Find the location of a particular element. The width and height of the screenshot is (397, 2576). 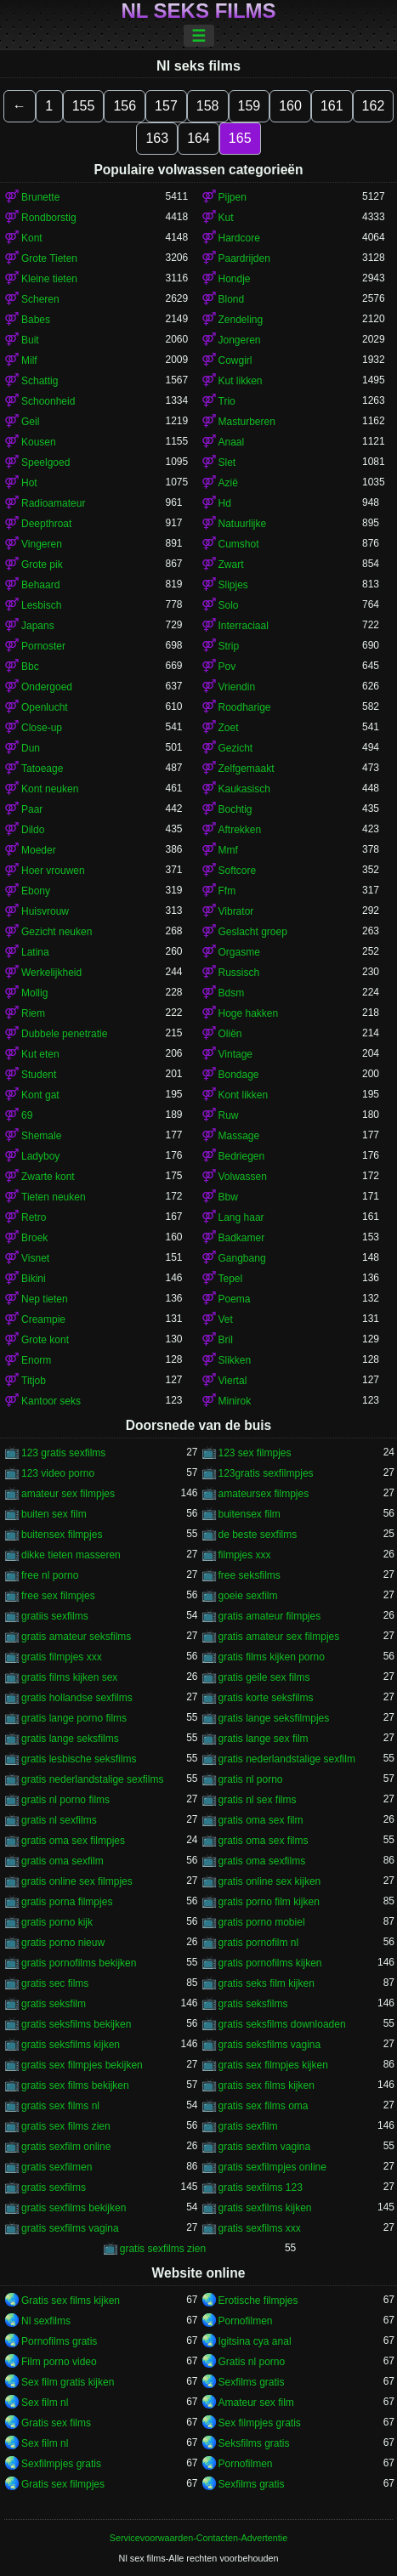

gratis sexfilms kijken is located at coordinates (265, 2208).